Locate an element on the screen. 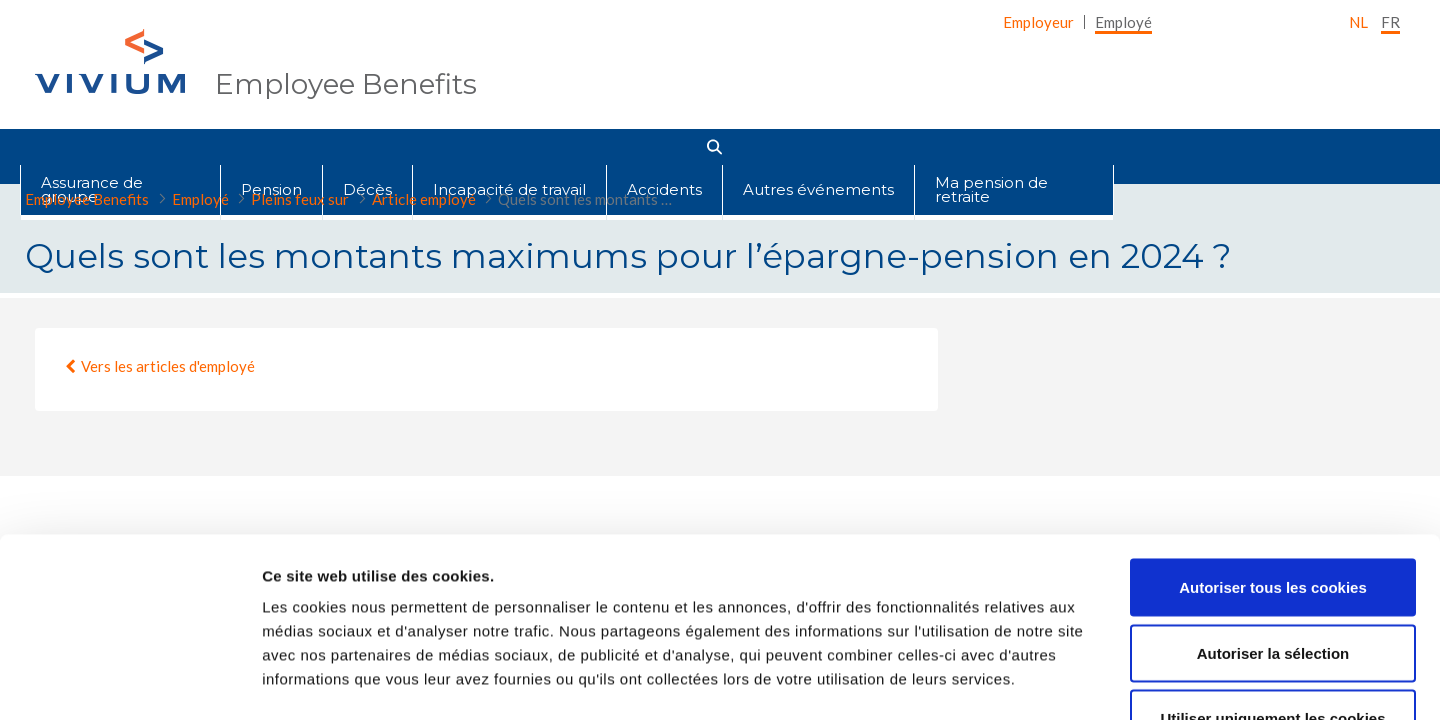  nl is located at coordinates (1358, 22).